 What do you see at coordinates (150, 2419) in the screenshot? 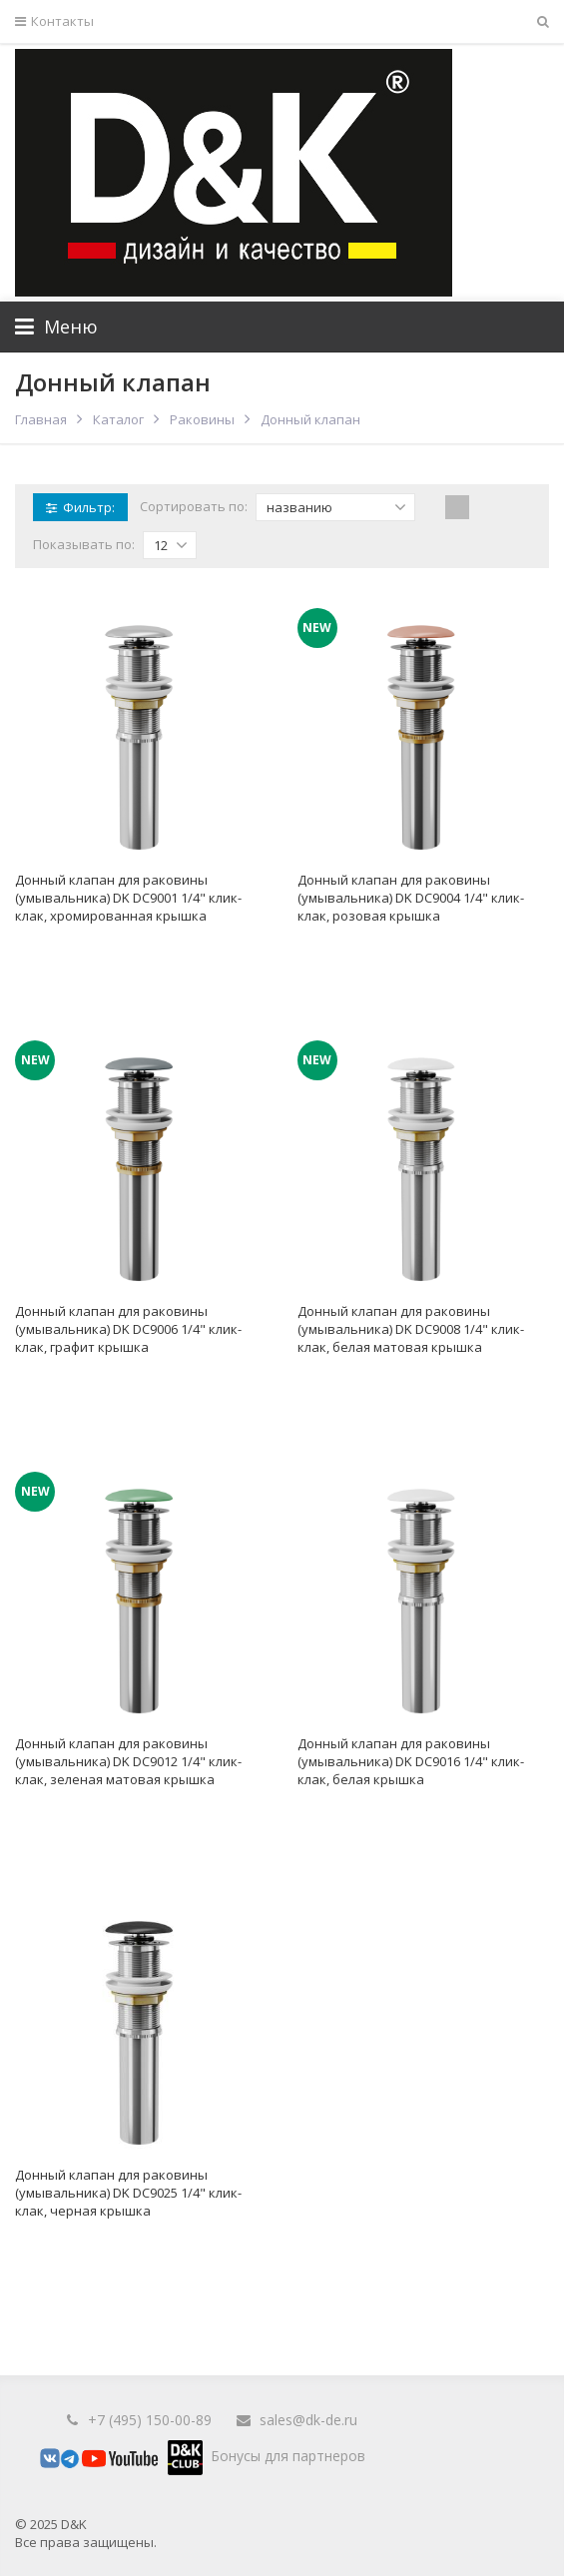
I see `+7 (495) 150-00-89` at bounding box center [150, 2419].